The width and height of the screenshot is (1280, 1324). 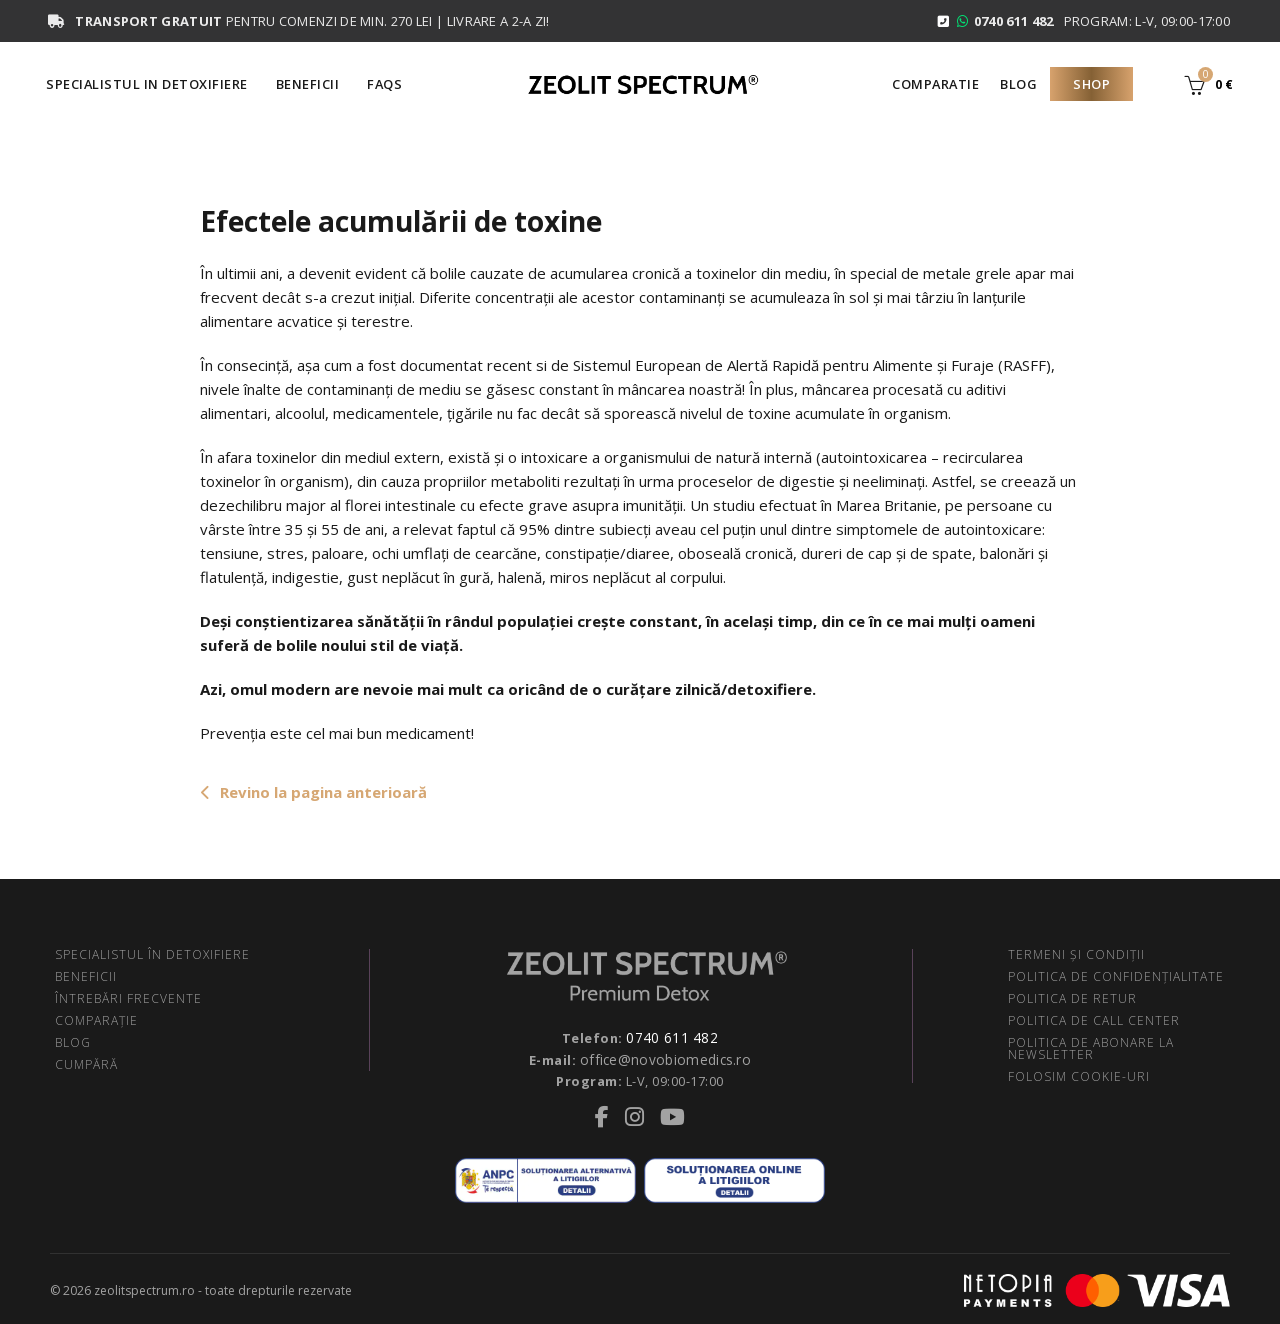 What do you see at coordinates (1018, 84) in the screenshot?
I see `Blog` at bounding box center [1018, 84].